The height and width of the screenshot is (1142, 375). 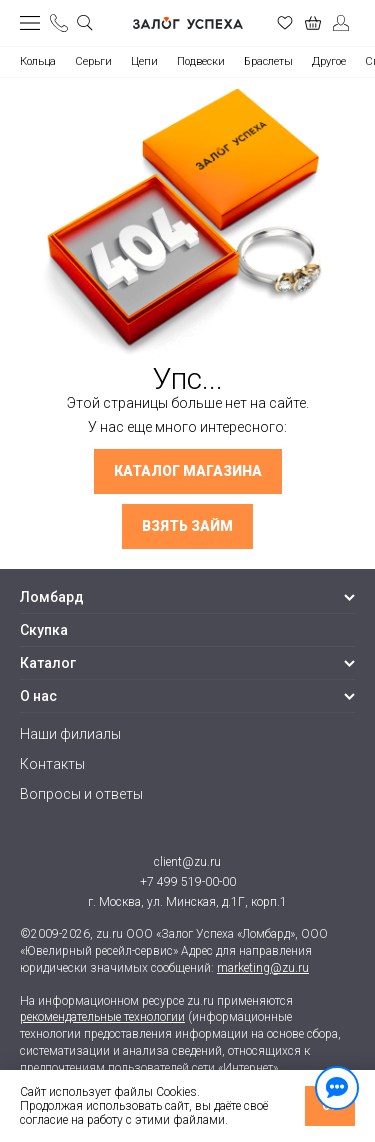 I want to click on Каталог, so click(x=48, y=663).